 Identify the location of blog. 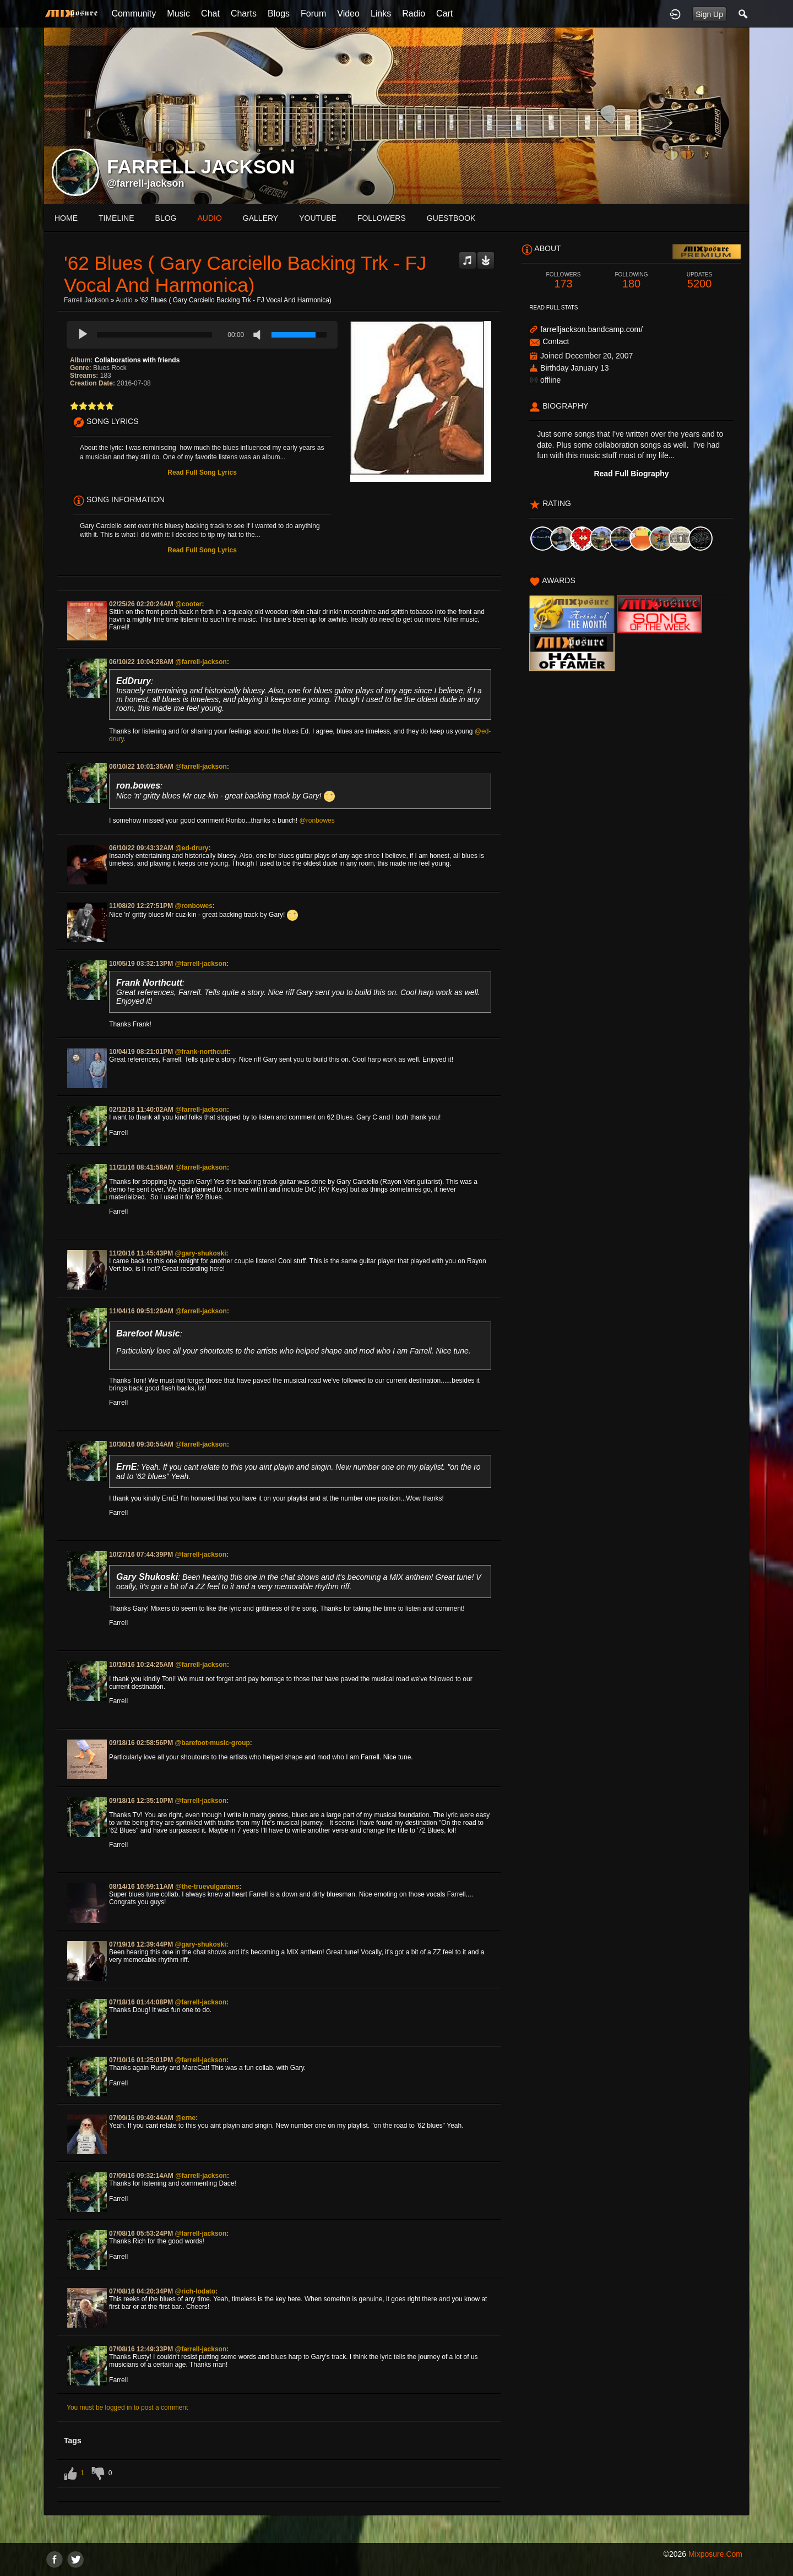
(166, 218).